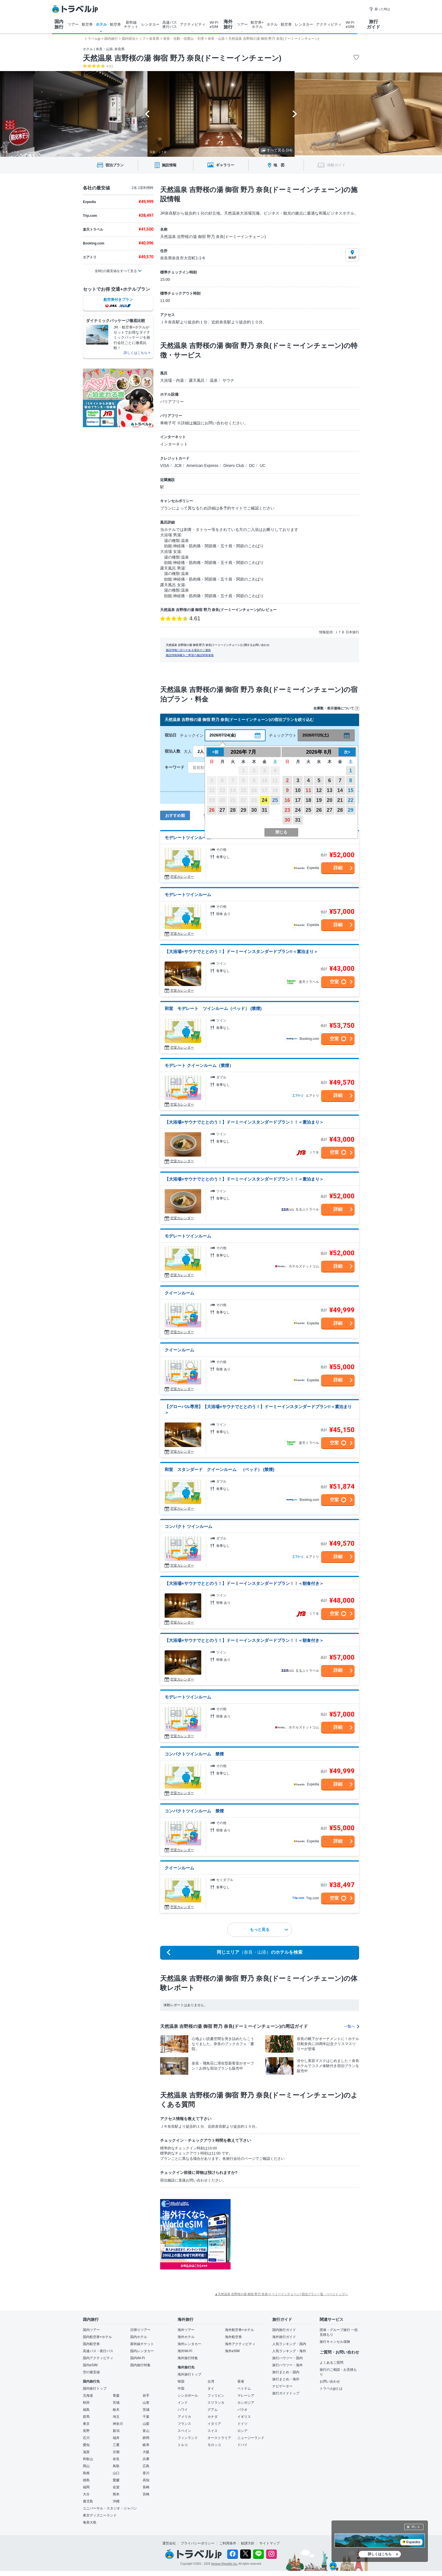  I want to click on 徳島, so click(86, 2480).